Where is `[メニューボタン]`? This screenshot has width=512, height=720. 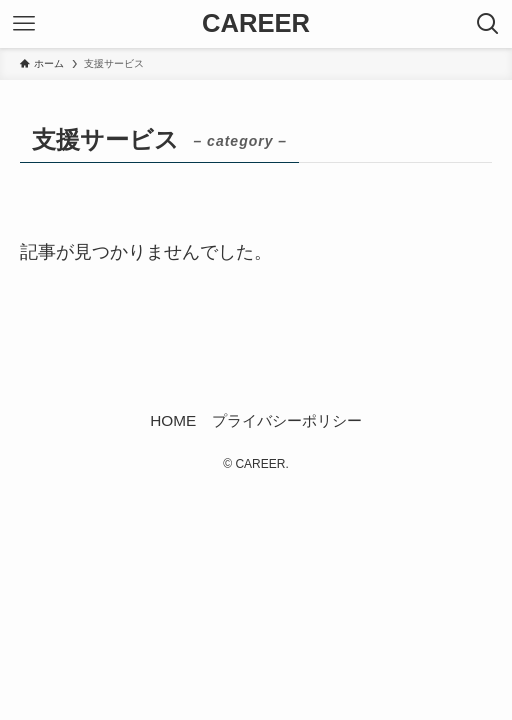 [メニューボタン] is located at coordinates (24, 24).